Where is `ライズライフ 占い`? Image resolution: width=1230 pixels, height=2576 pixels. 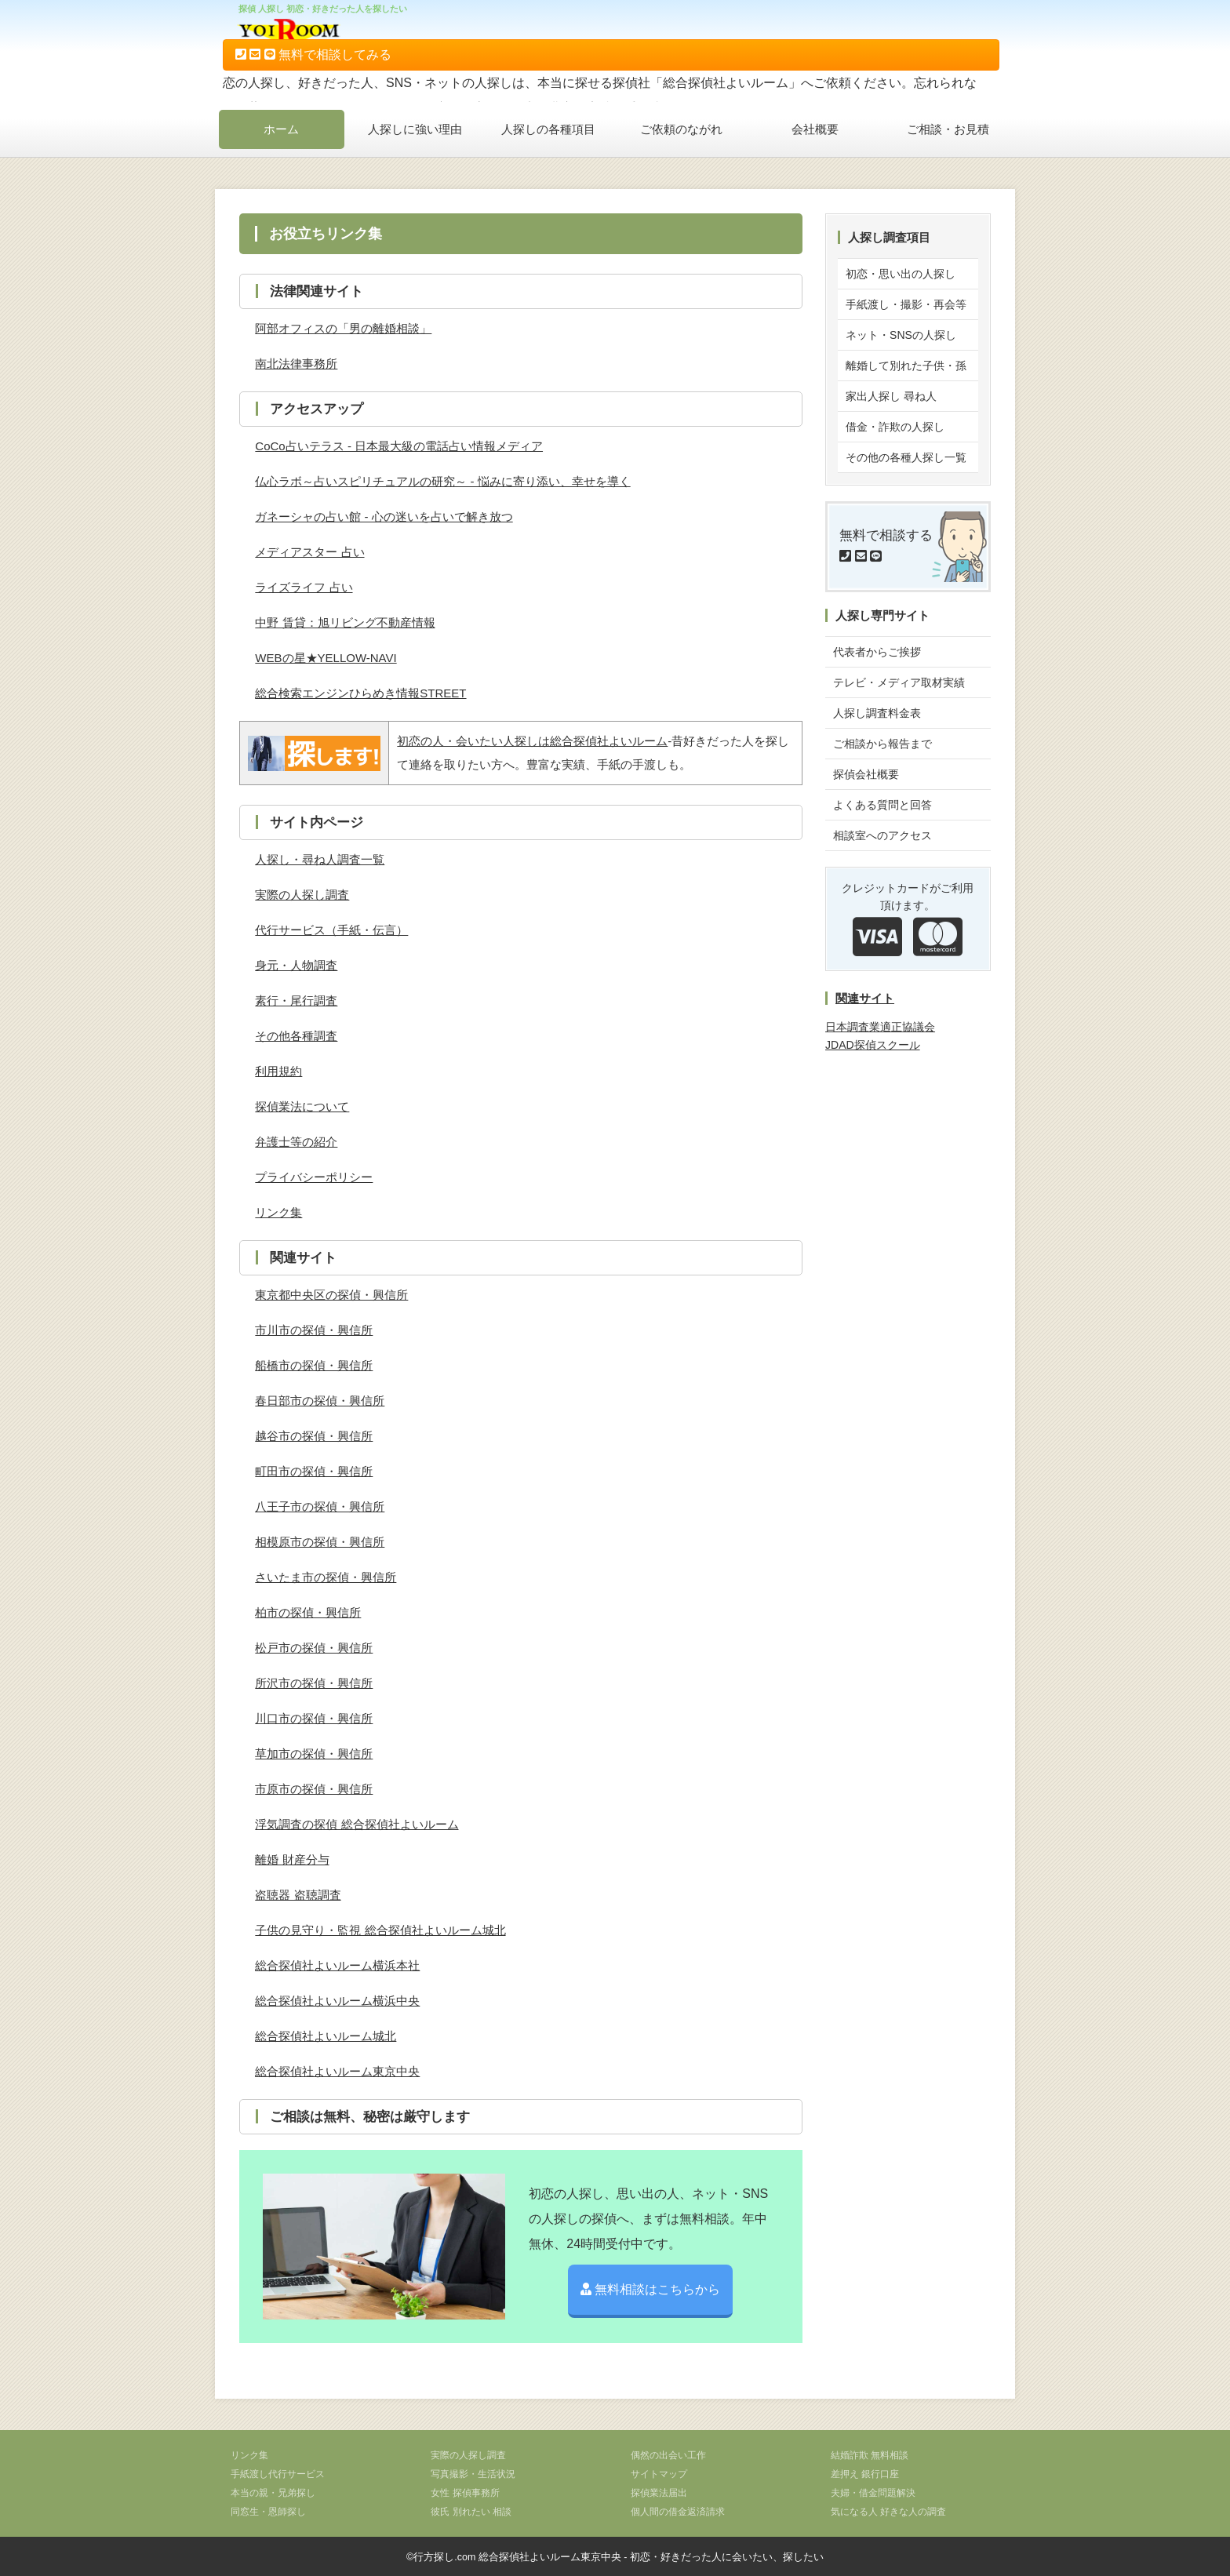 ライズライフ 占い is located at coordinates (303, 587).